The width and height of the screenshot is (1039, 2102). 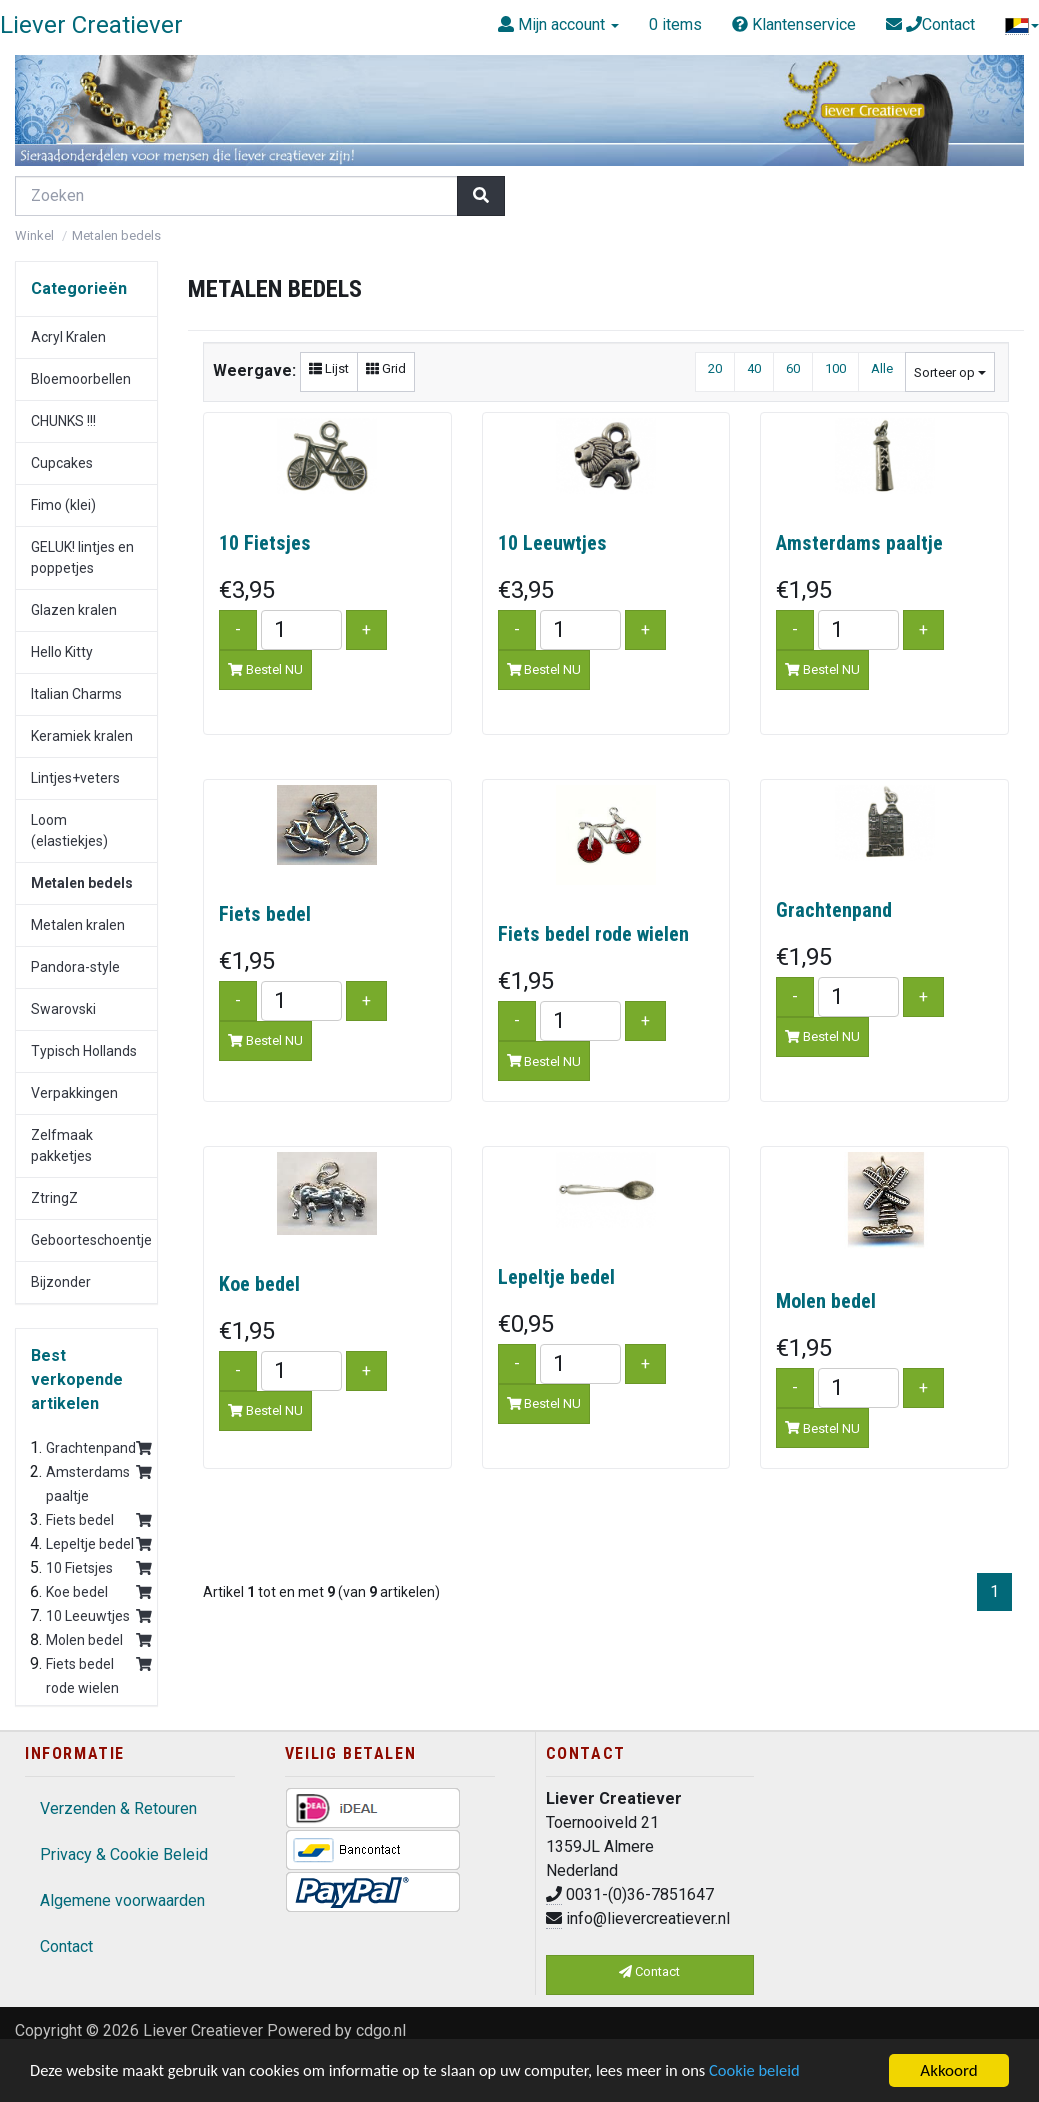 What do you see at coordinates (329, 368) in the screenshot?
I see `Lijst` at bounding box center [329, 368].